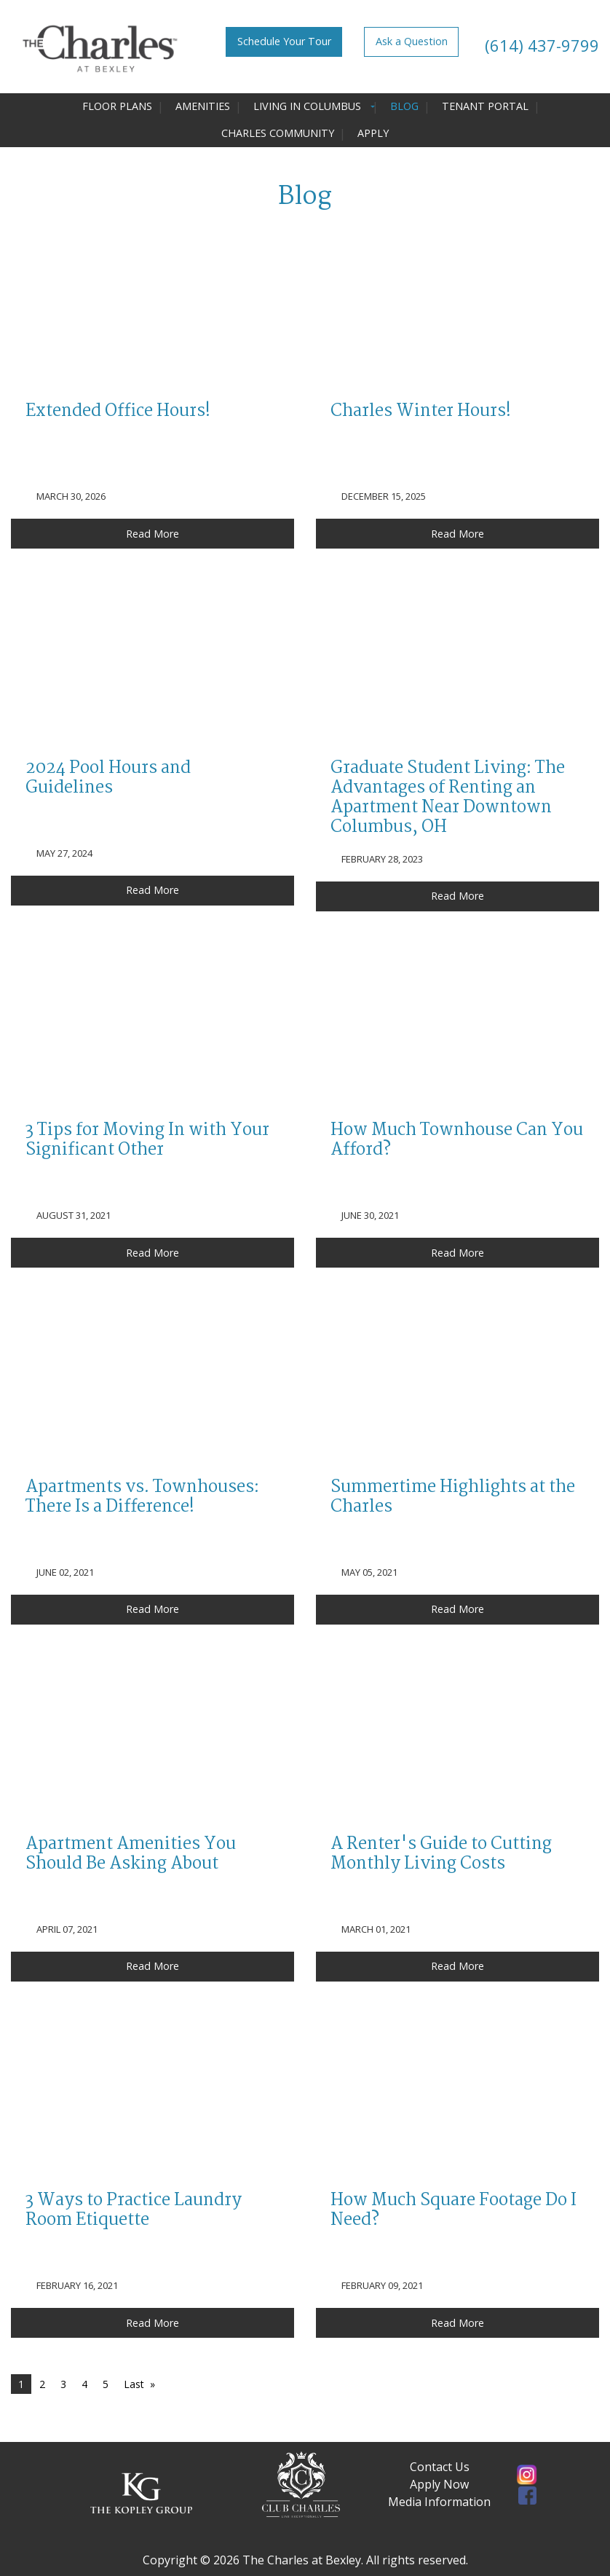  Describe the element at coordinates (152, 534) in the screenshot. I see `Read More` at that location.